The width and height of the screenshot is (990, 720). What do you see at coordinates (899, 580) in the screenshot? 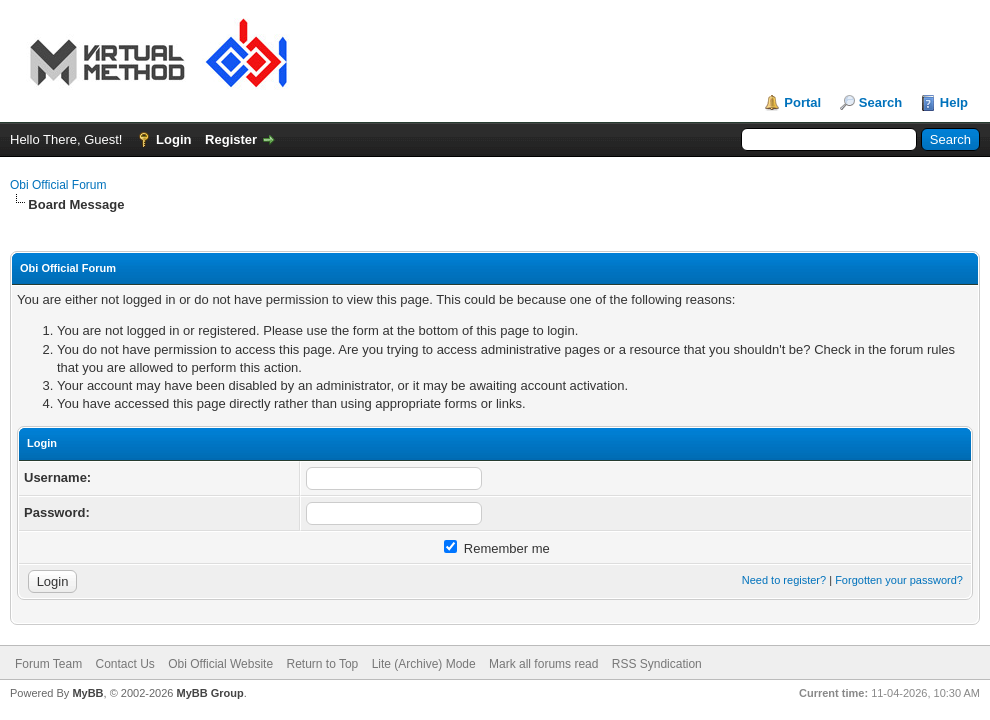
I see `Forgotten your password?` at bounding box center [899, 580].